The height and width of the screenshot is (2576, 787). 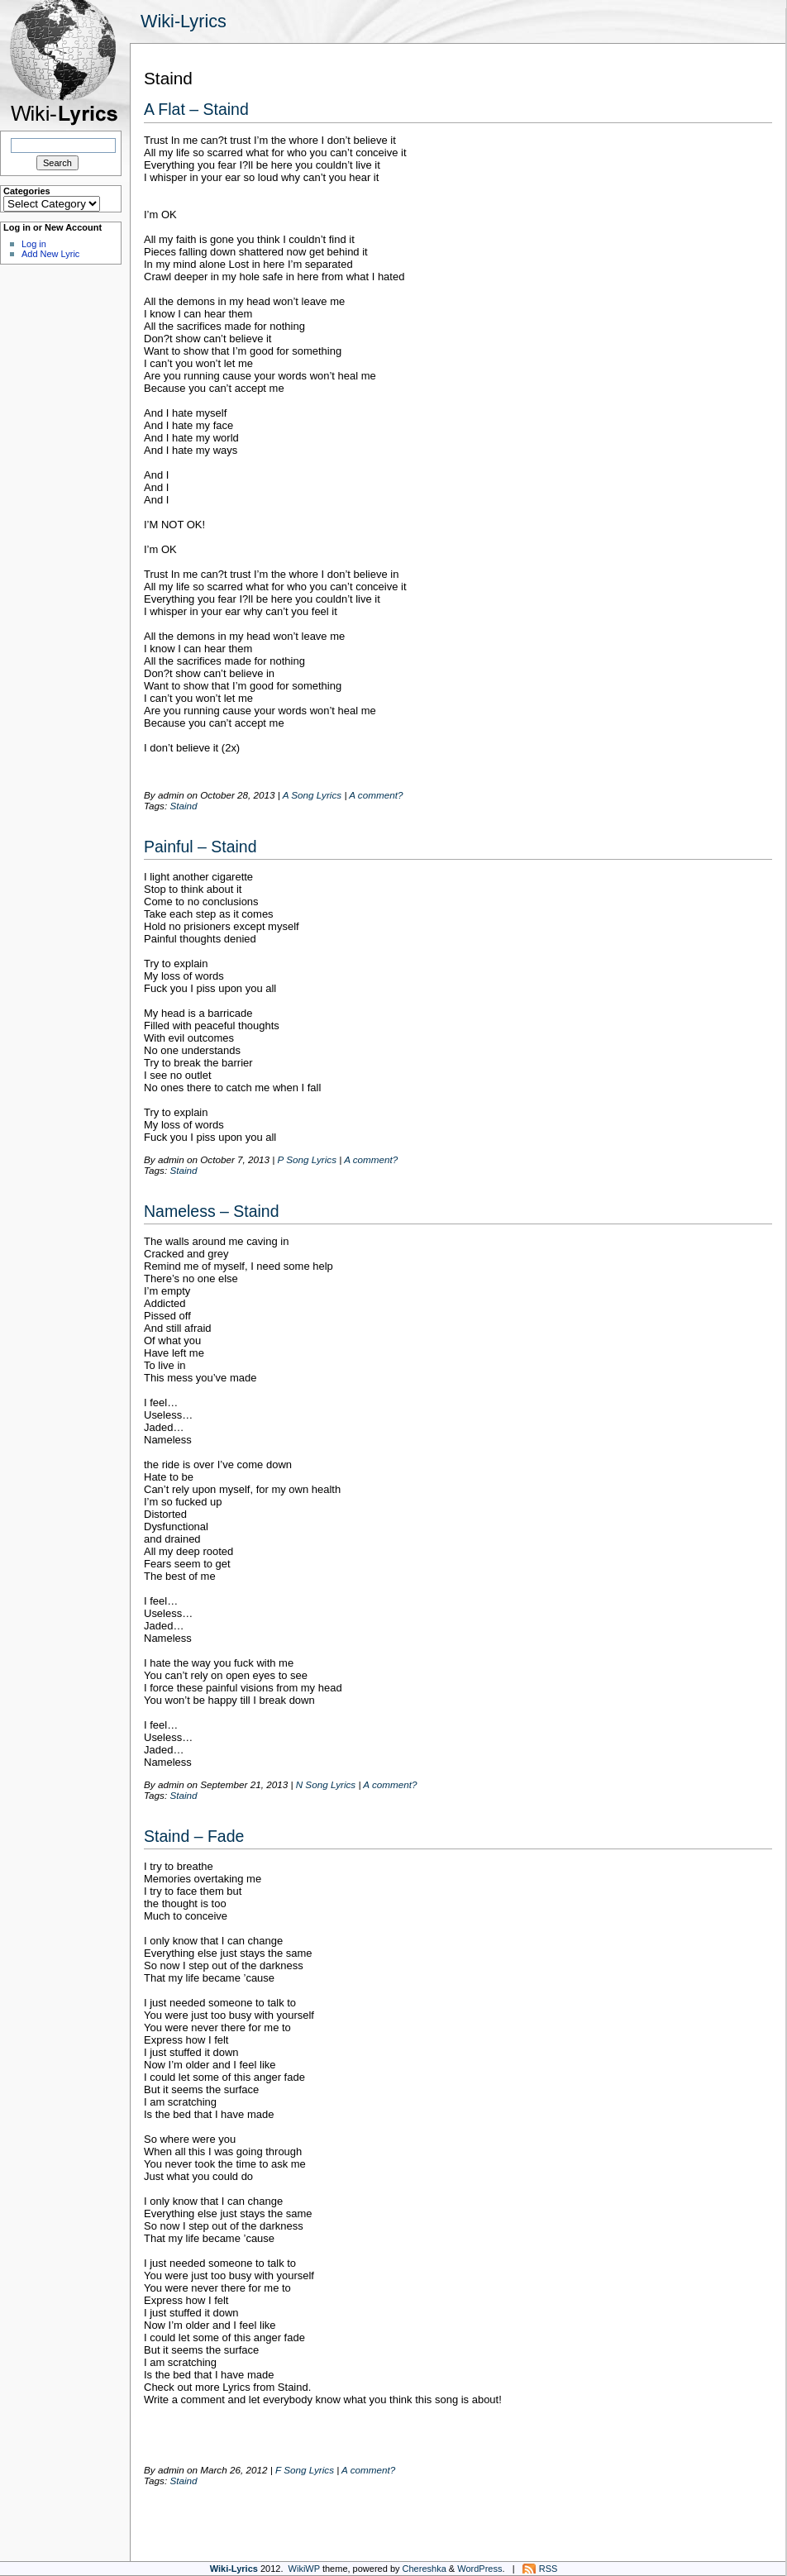 What do you see at coordinates (326, 1784) in the screenshot?
I see `N Song Lyrics` at bounding box center [326, 1784].